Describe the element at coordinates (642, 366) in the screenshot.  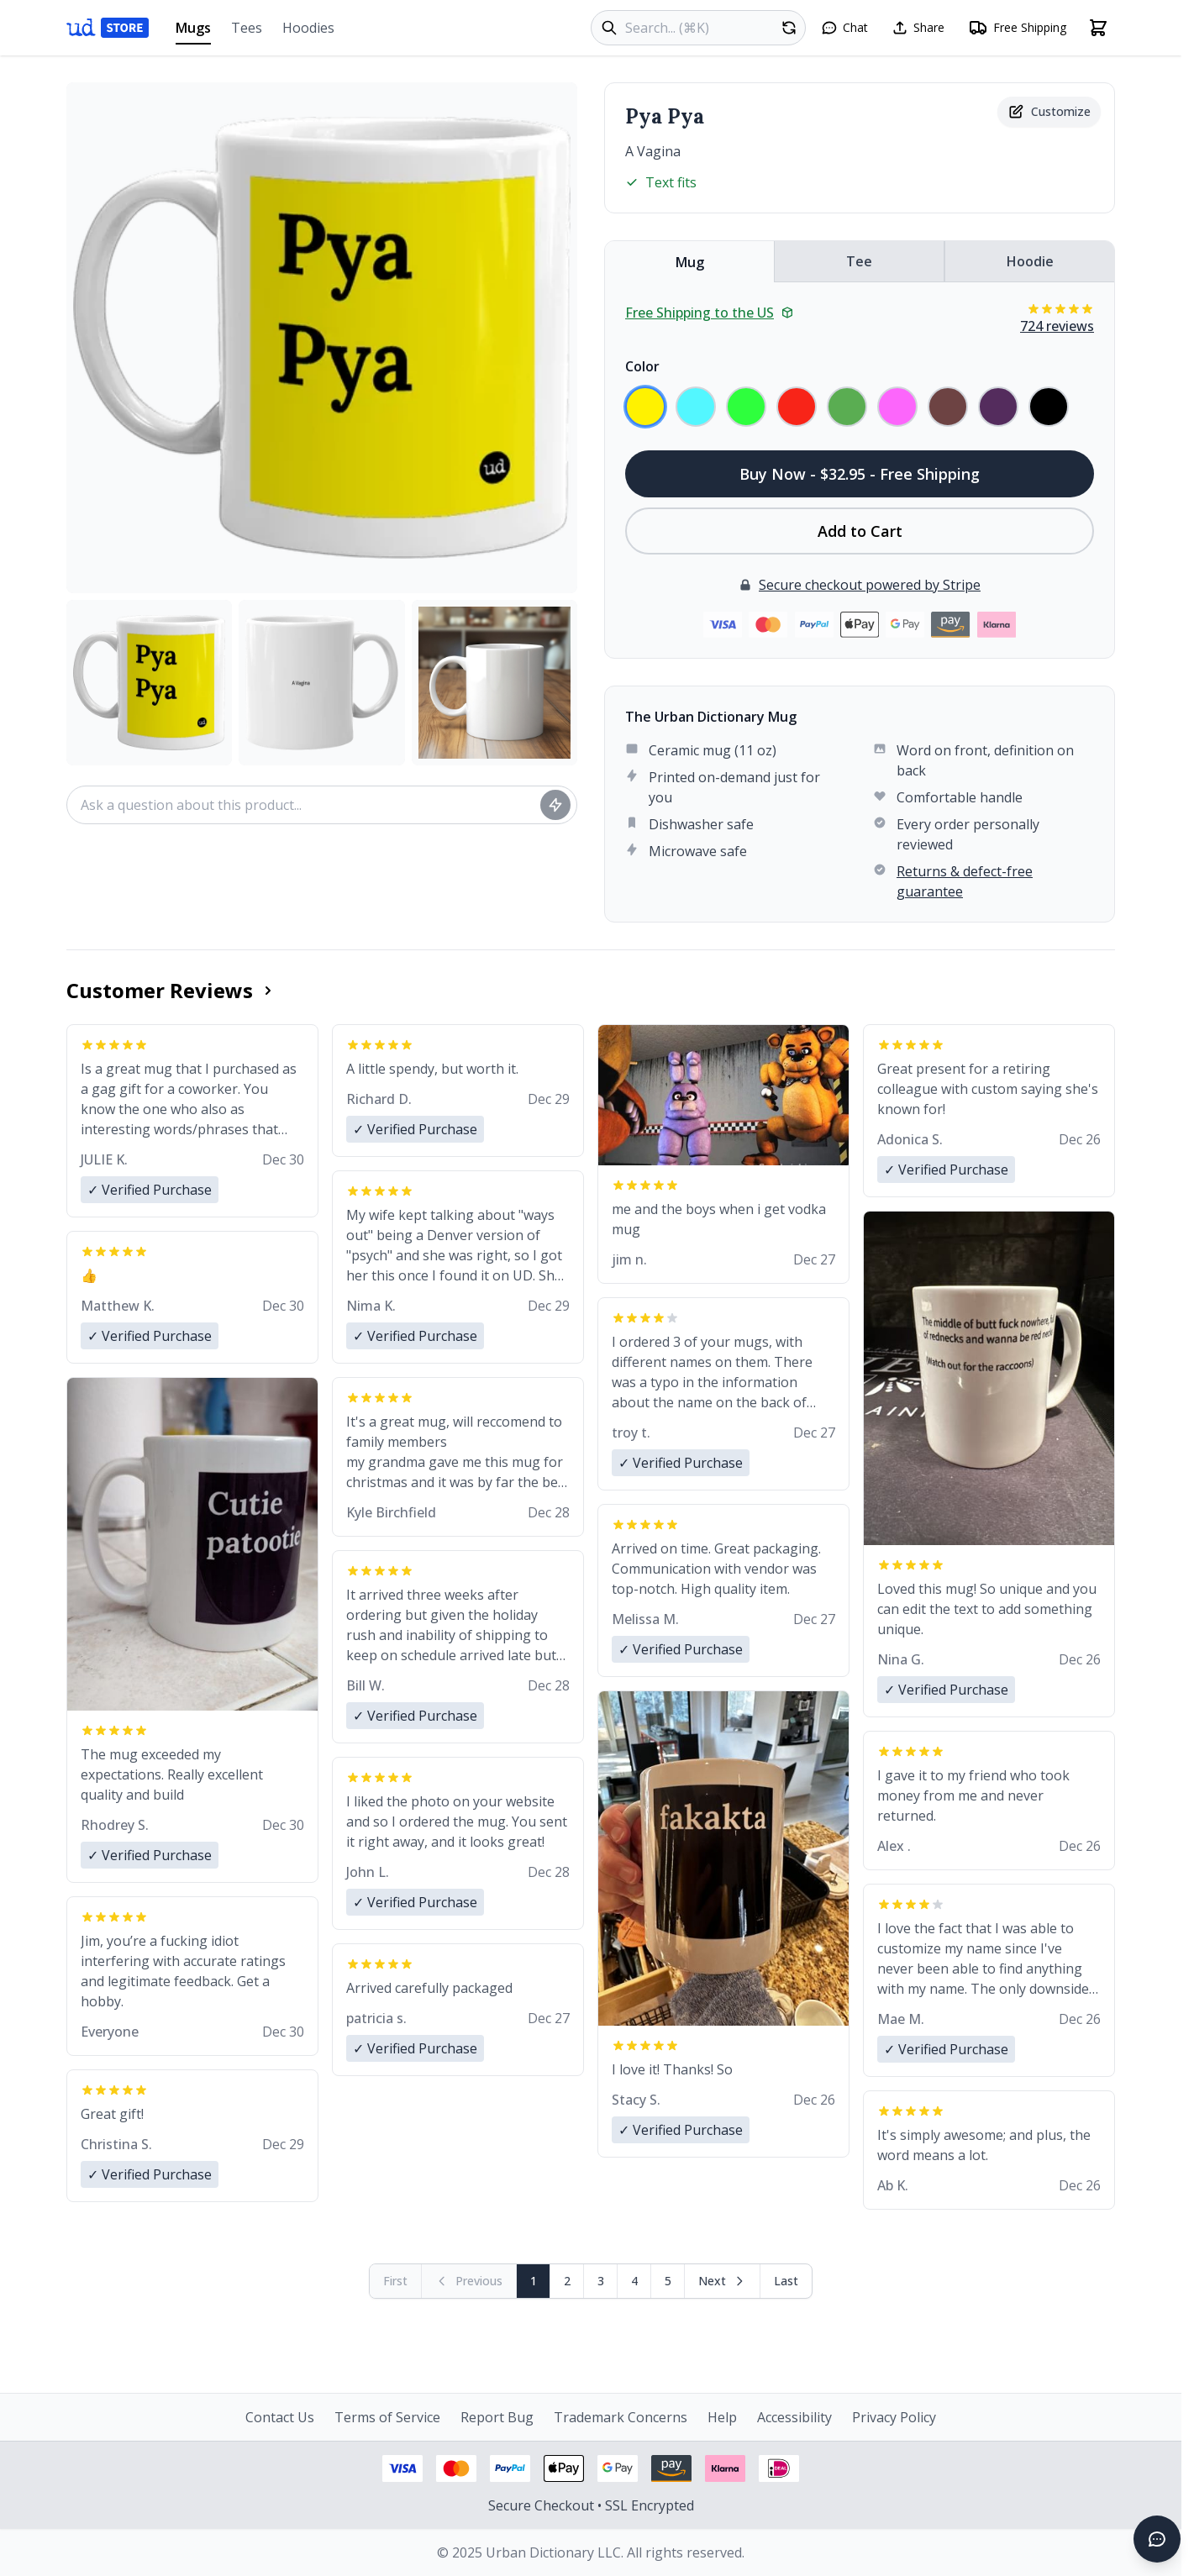
I see `Color` at that location.